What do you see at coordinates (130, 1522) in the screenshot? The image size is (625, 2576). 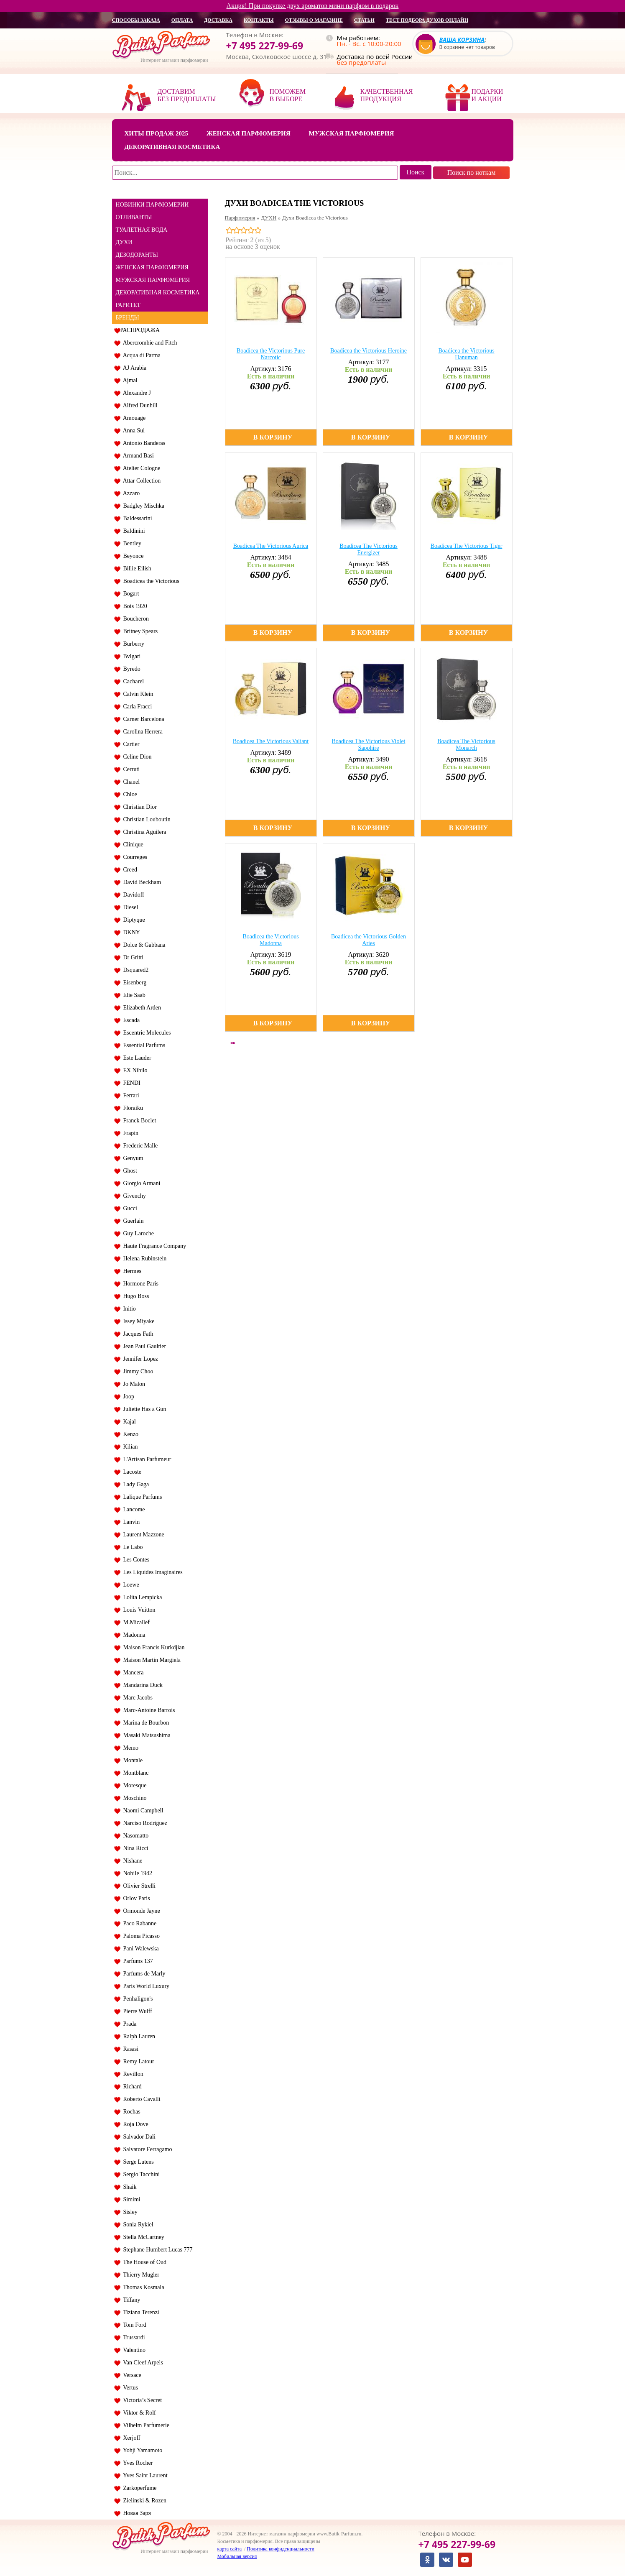 I see `Lanvin` at bounding box center [130, 1522].